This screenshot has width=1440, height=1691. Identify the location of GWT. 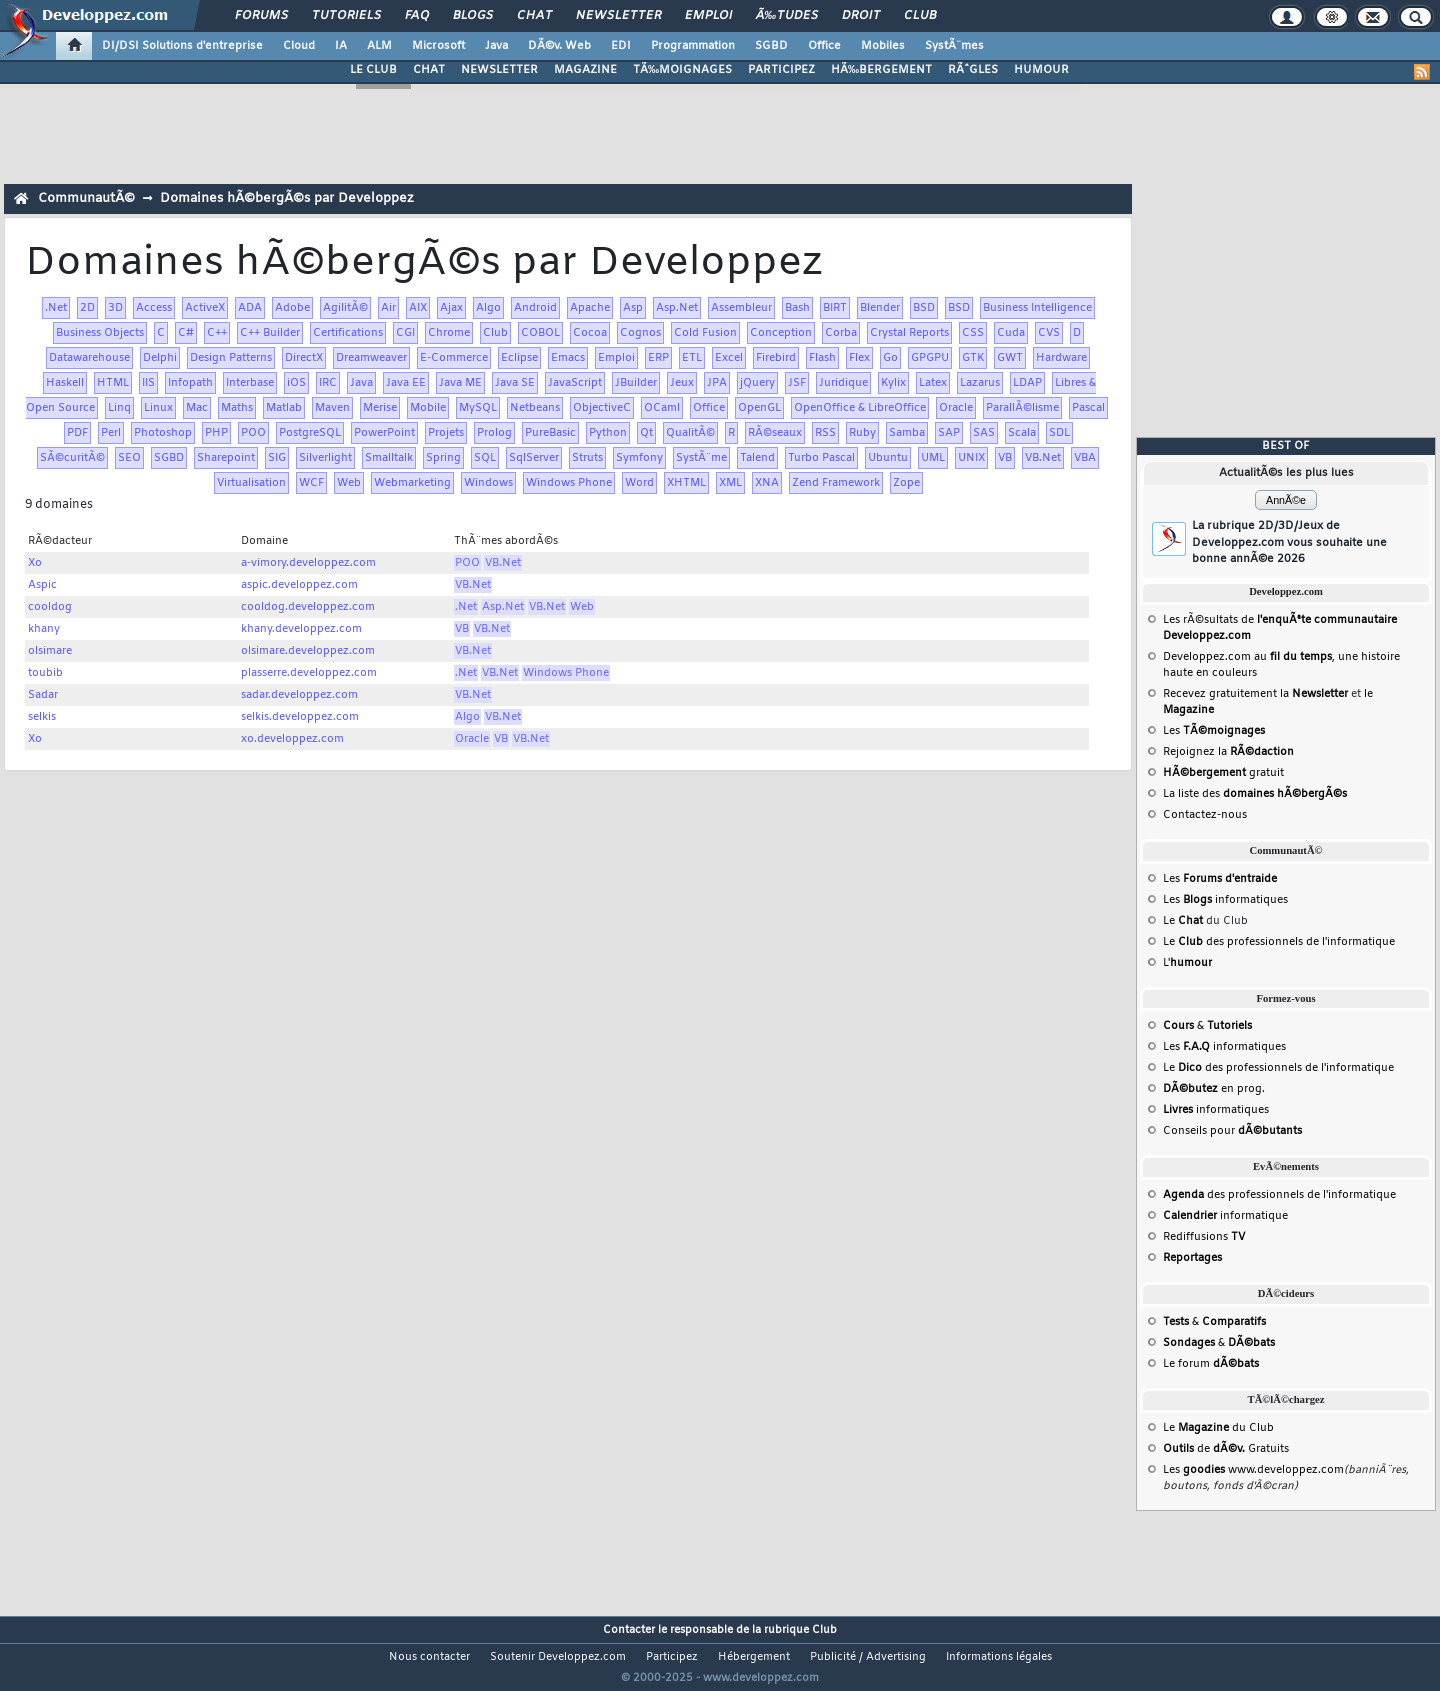
(1010, 358).